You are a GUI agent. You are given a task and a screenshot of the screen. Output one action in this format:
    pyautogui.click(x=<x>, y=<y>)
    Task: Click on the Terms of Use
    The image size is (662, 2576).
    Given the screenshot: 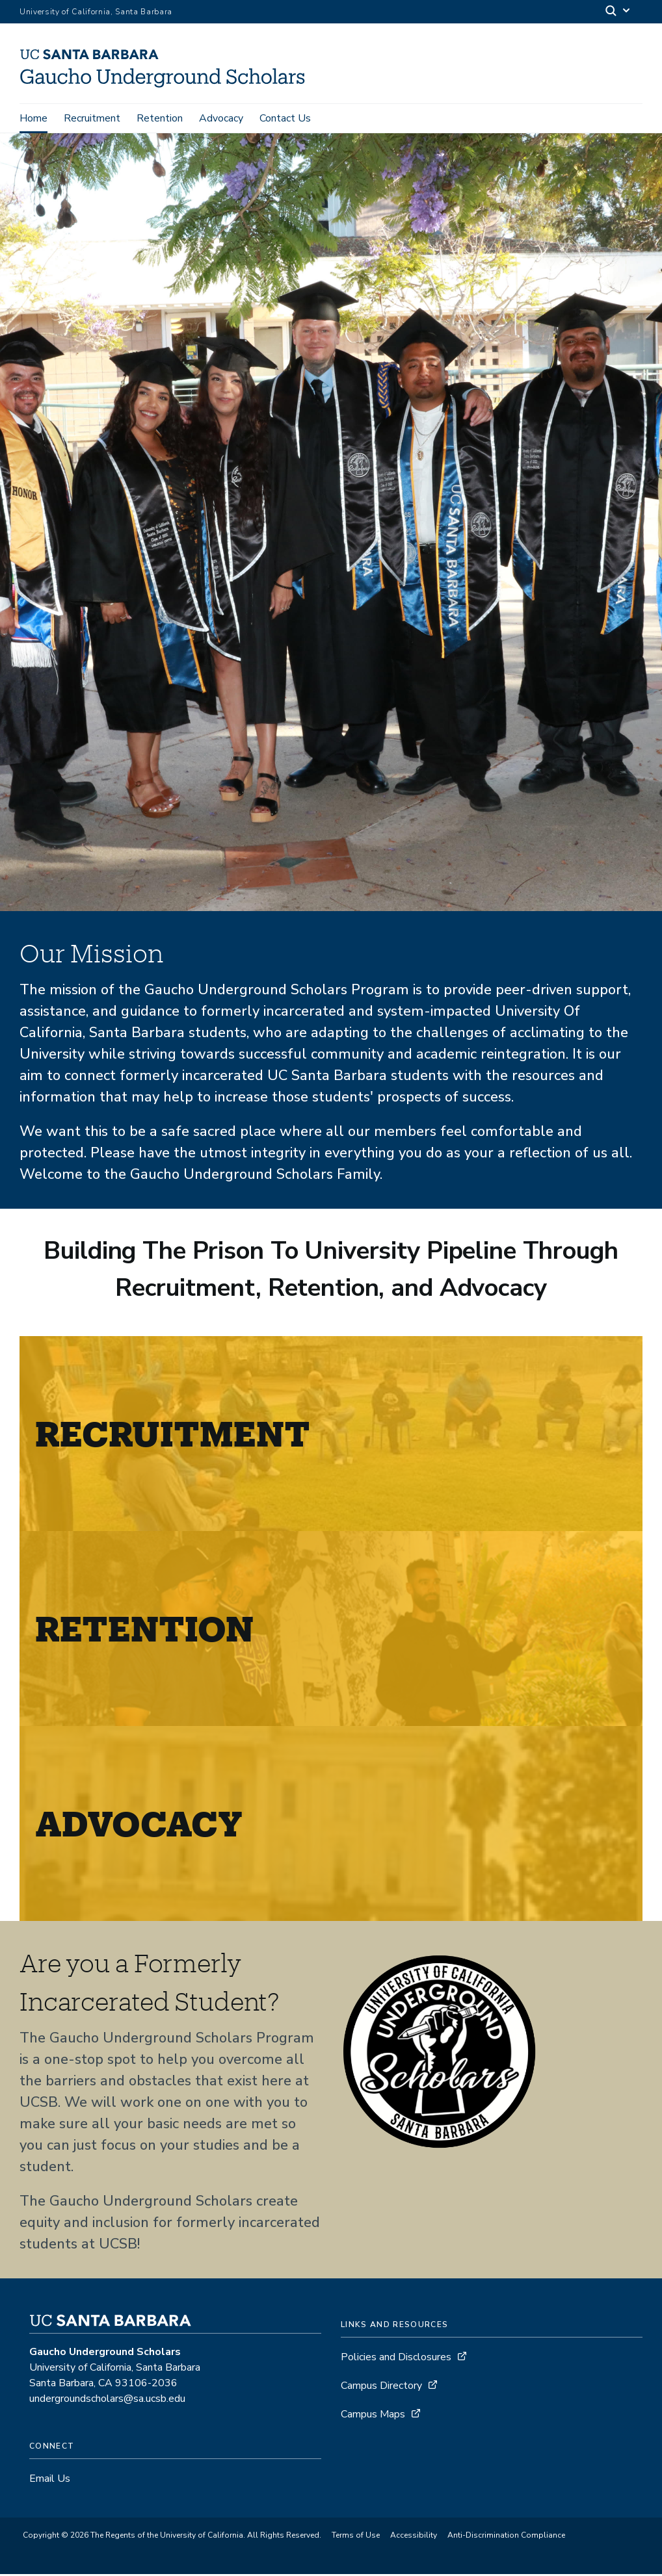 What is the action you would take?
    pyautogui.click(x=356, y=2537)
    